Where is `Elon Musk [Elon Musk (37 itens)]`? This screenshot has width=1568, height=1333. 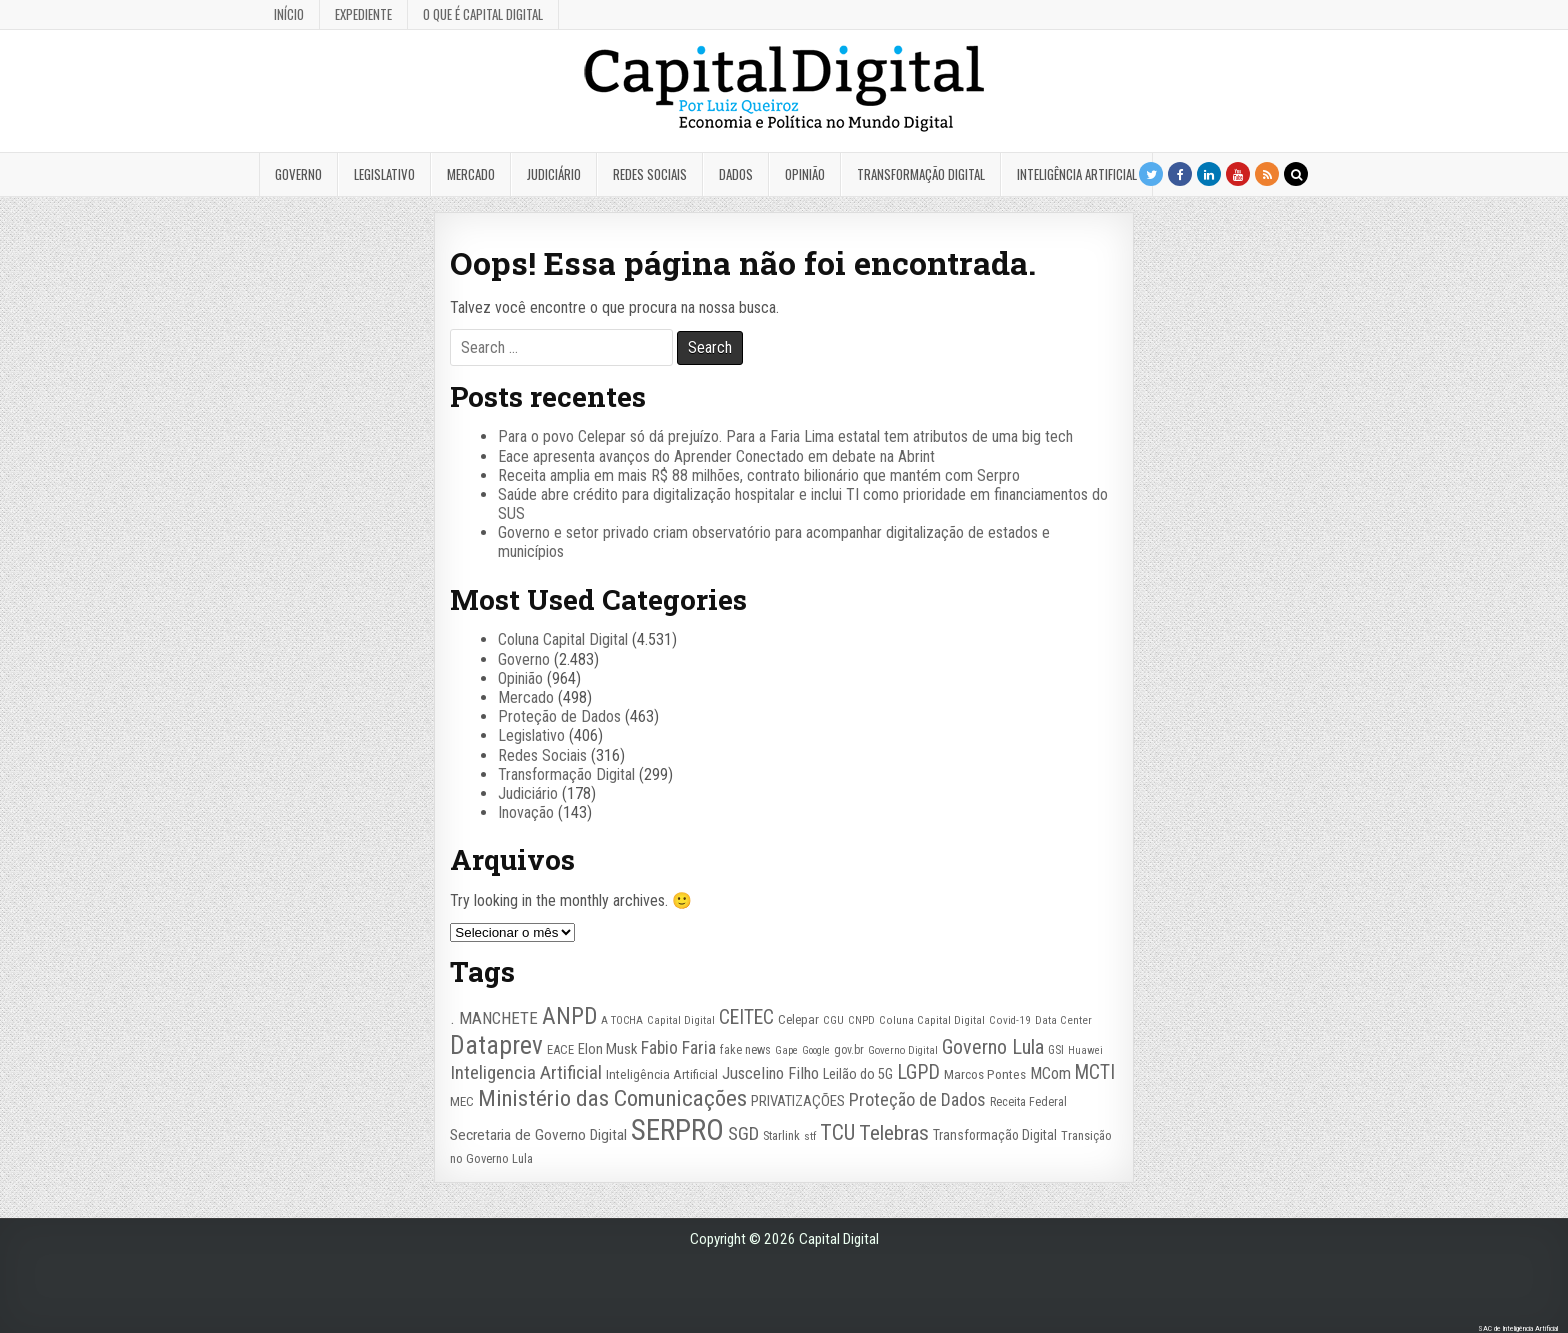 Elon Musk [Elon Musk (37 itens)] is located at coordinates (607, 1049).